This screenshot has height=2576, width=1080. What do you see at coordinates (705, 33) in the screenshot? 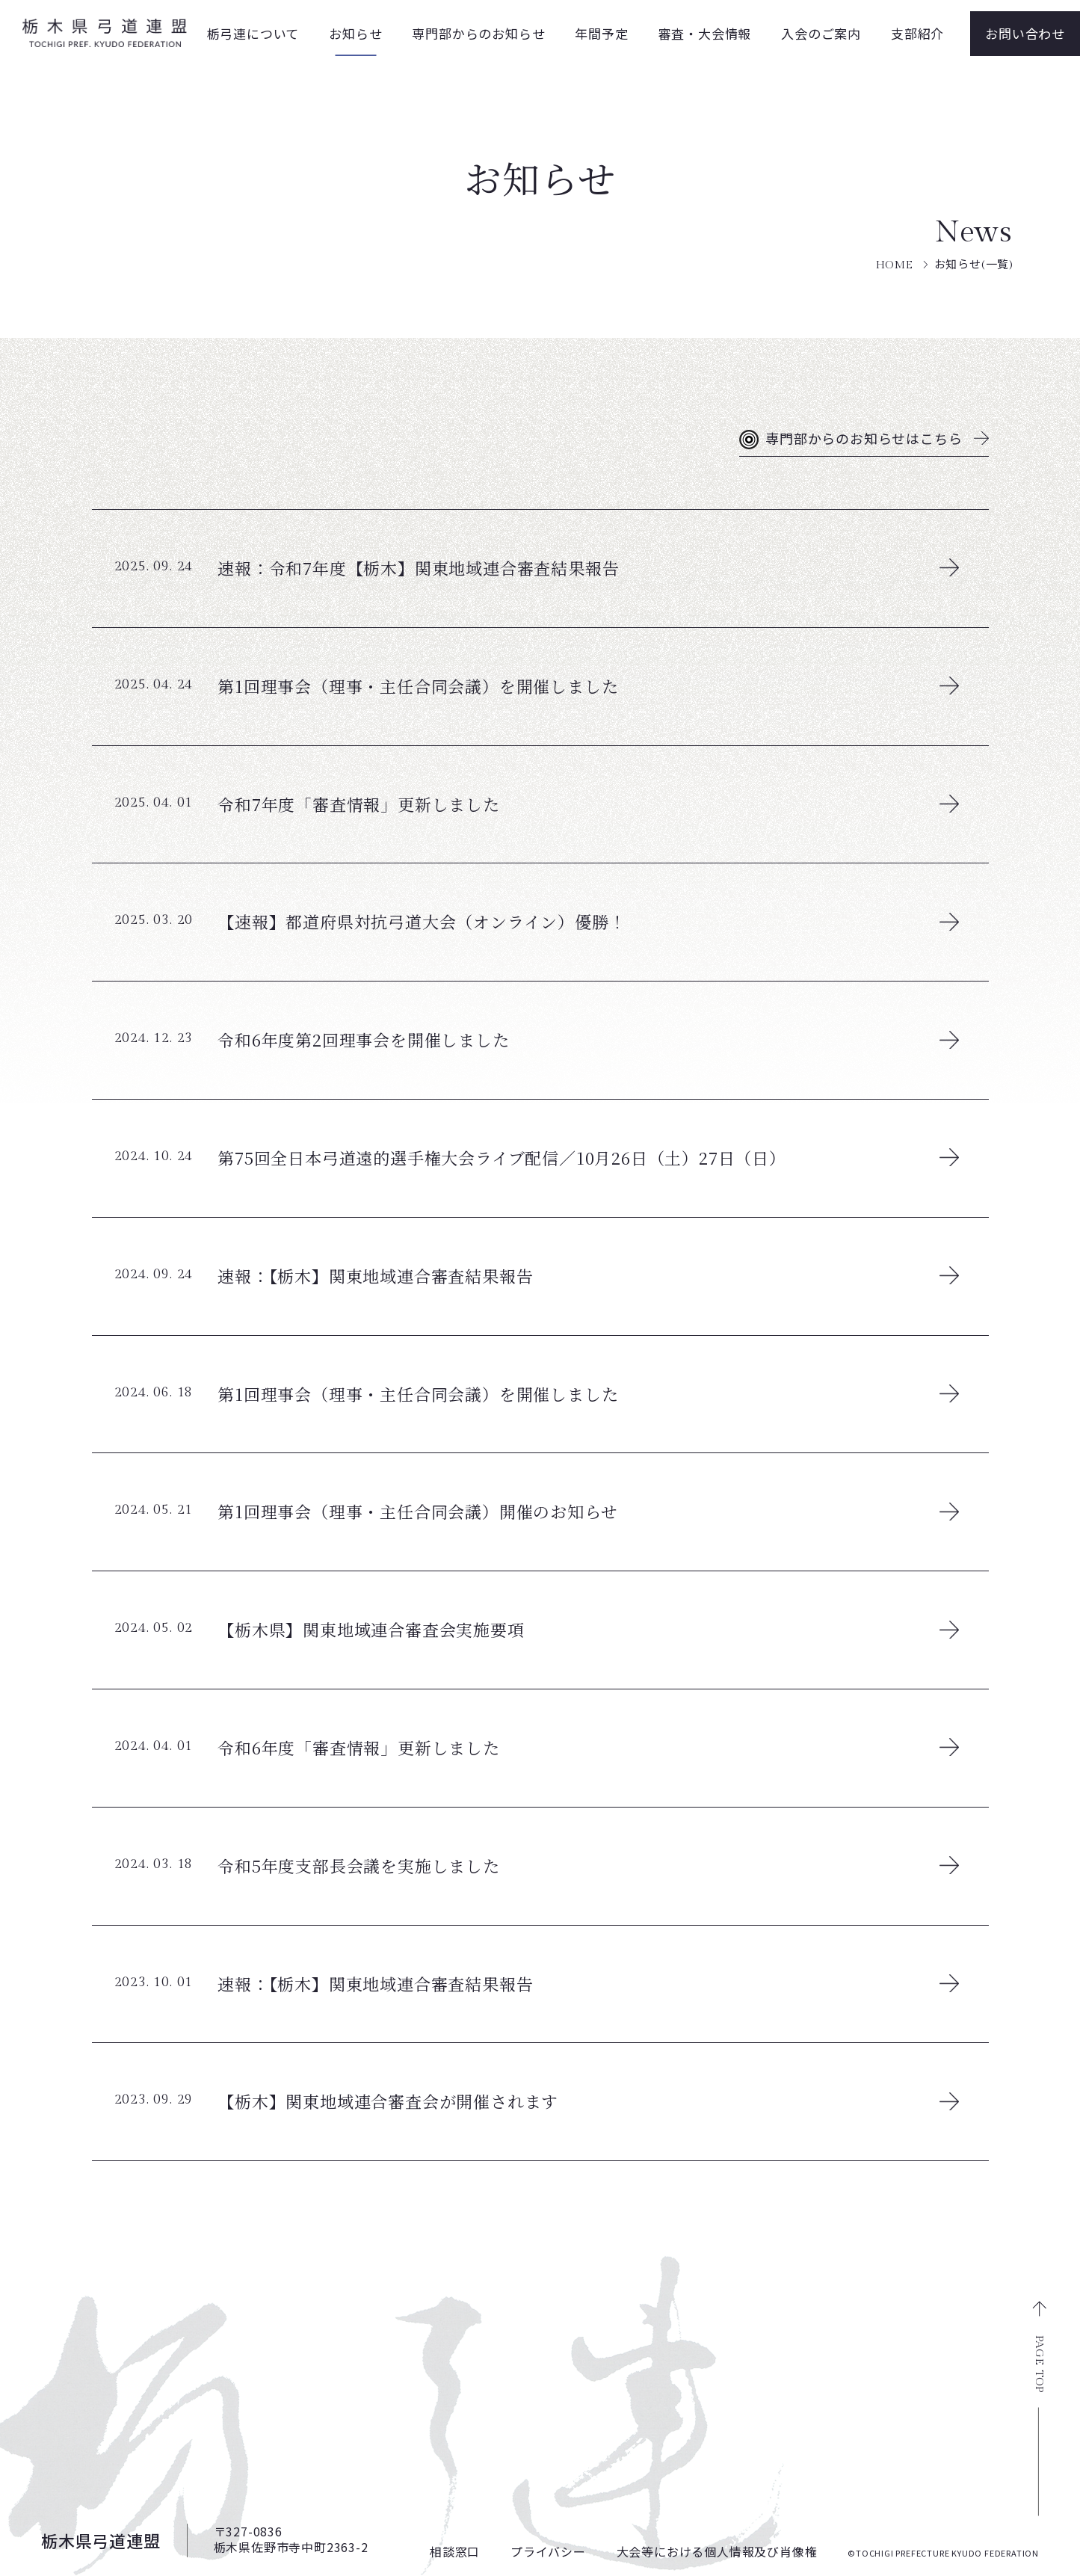
I see `審査・大会情報` at bounding box center [705, 33].